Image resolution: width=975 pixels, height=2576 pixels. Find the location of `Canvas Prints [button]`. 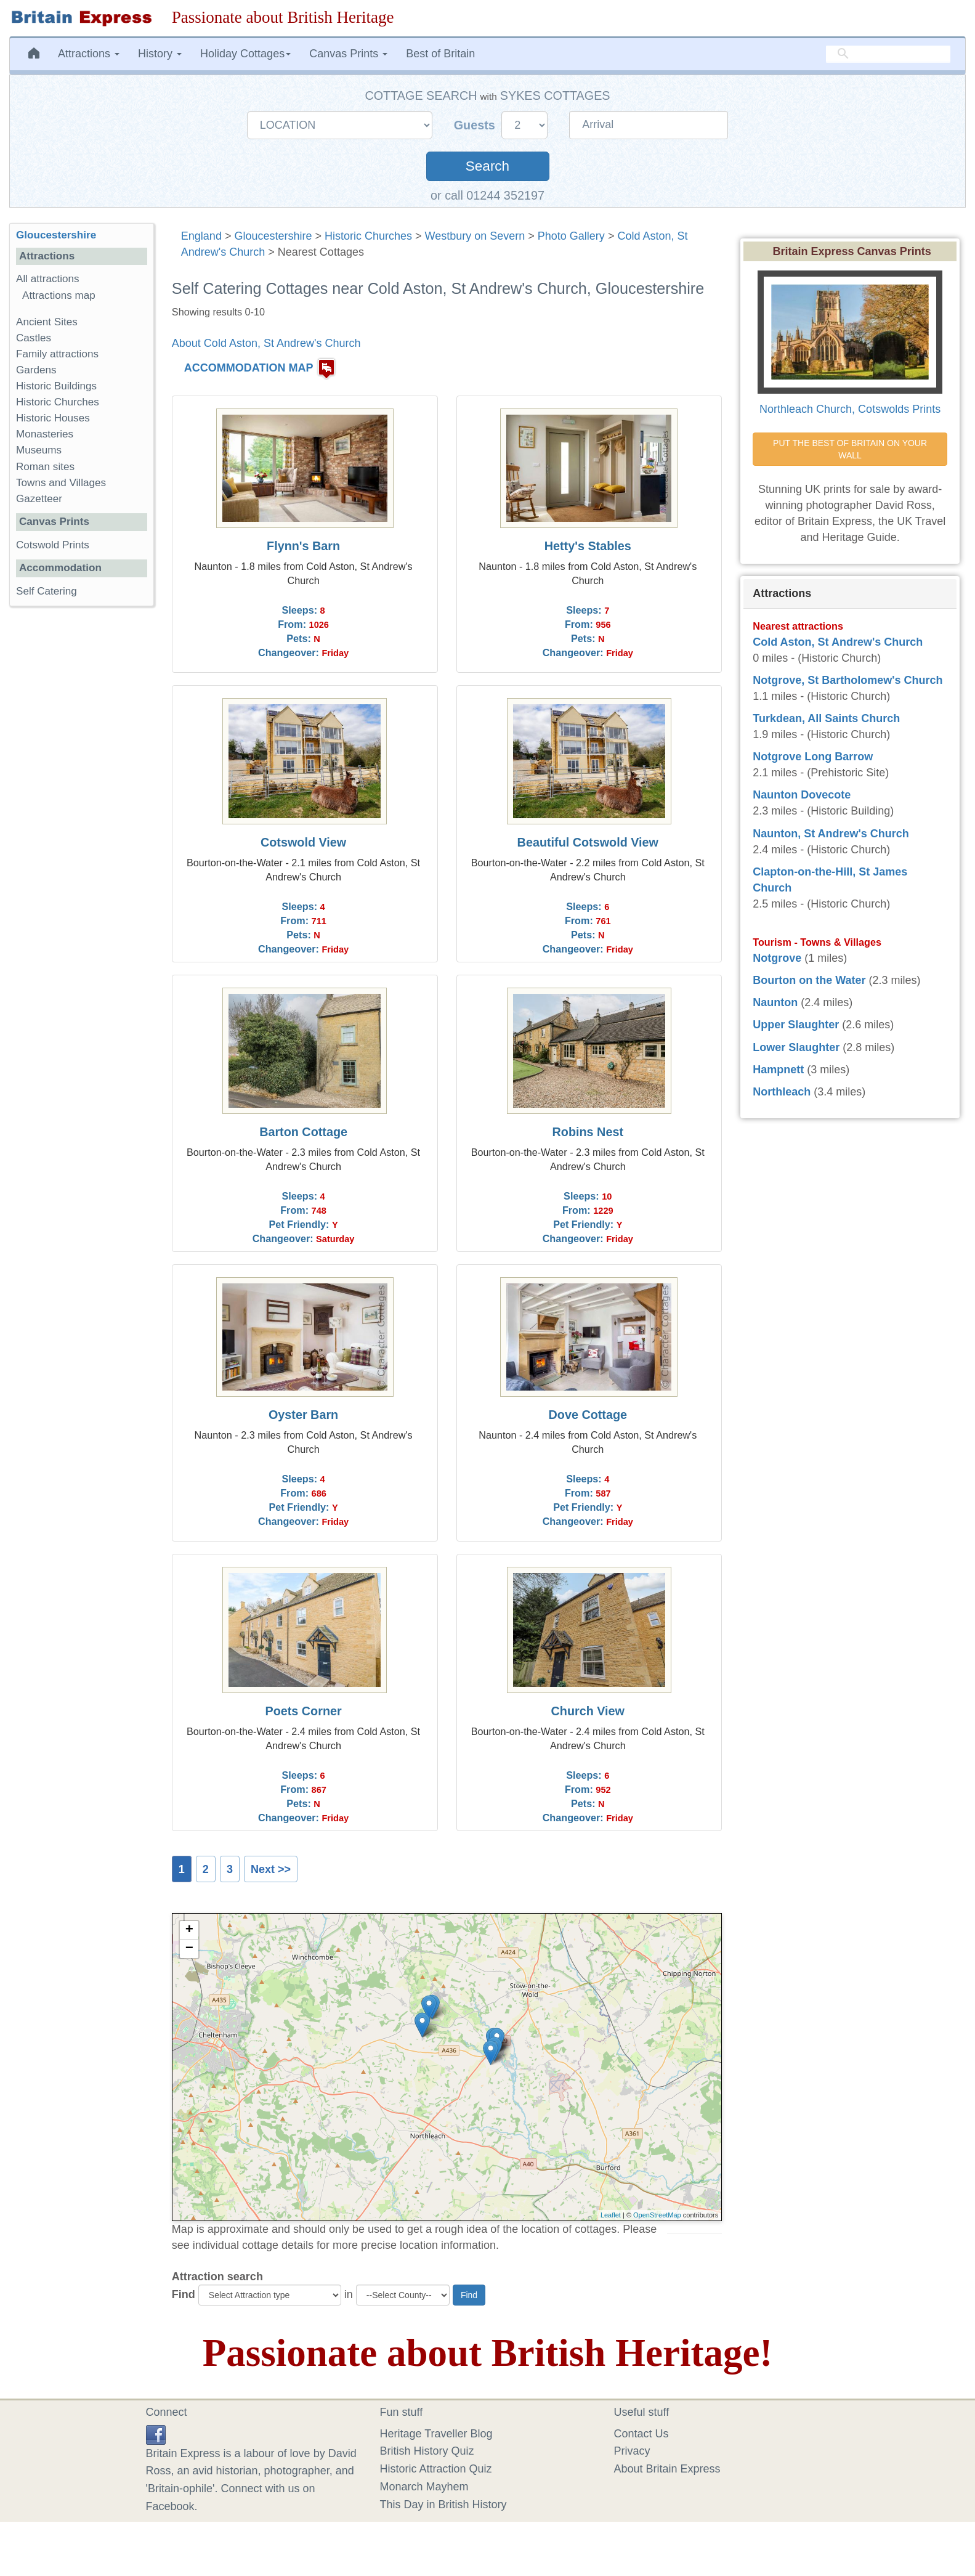

Canvas Prints [button] is located at coordinates (348, 53).